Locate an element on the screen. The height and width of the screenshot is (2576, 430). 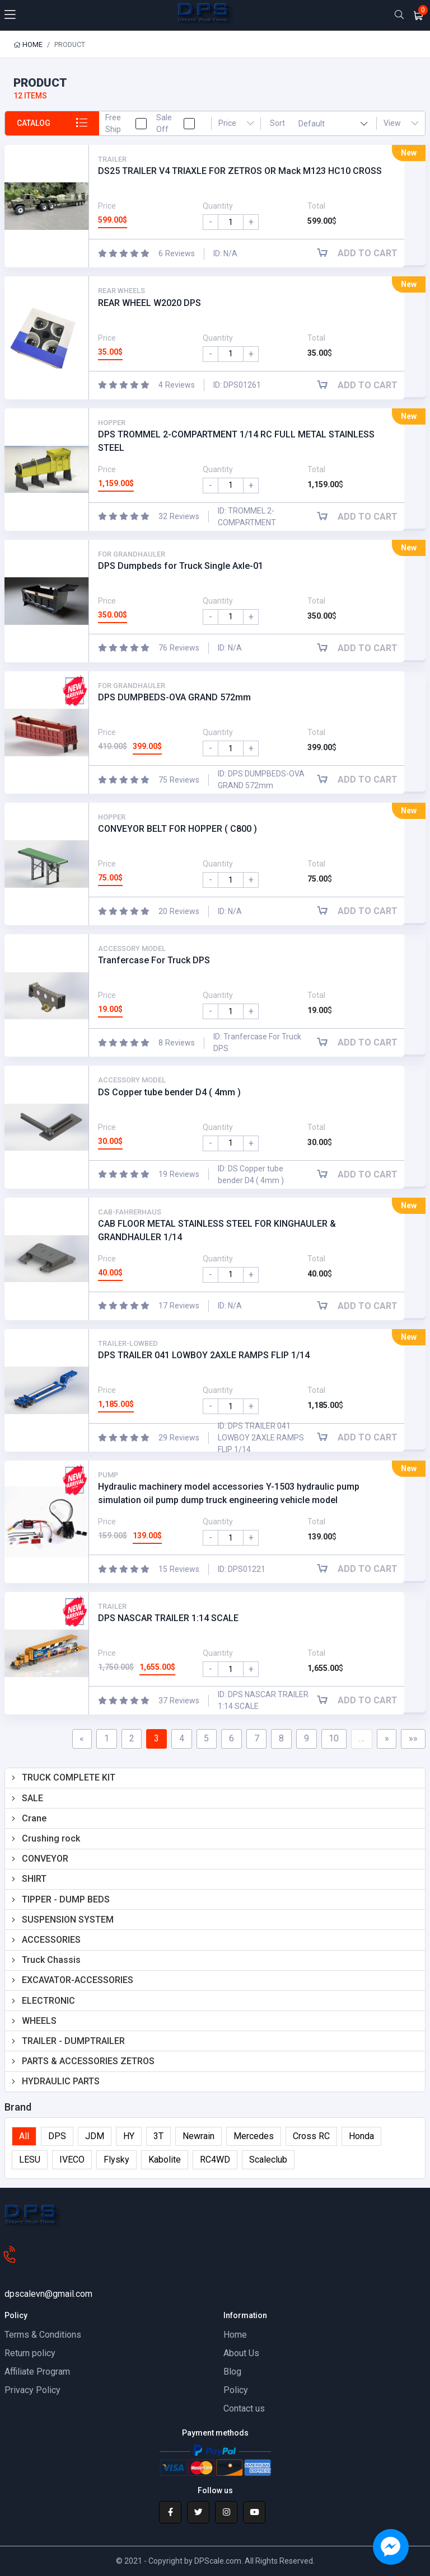
DPS Dumpbeds for Truck Single Axle-01 is located at coordinates (180, 566).